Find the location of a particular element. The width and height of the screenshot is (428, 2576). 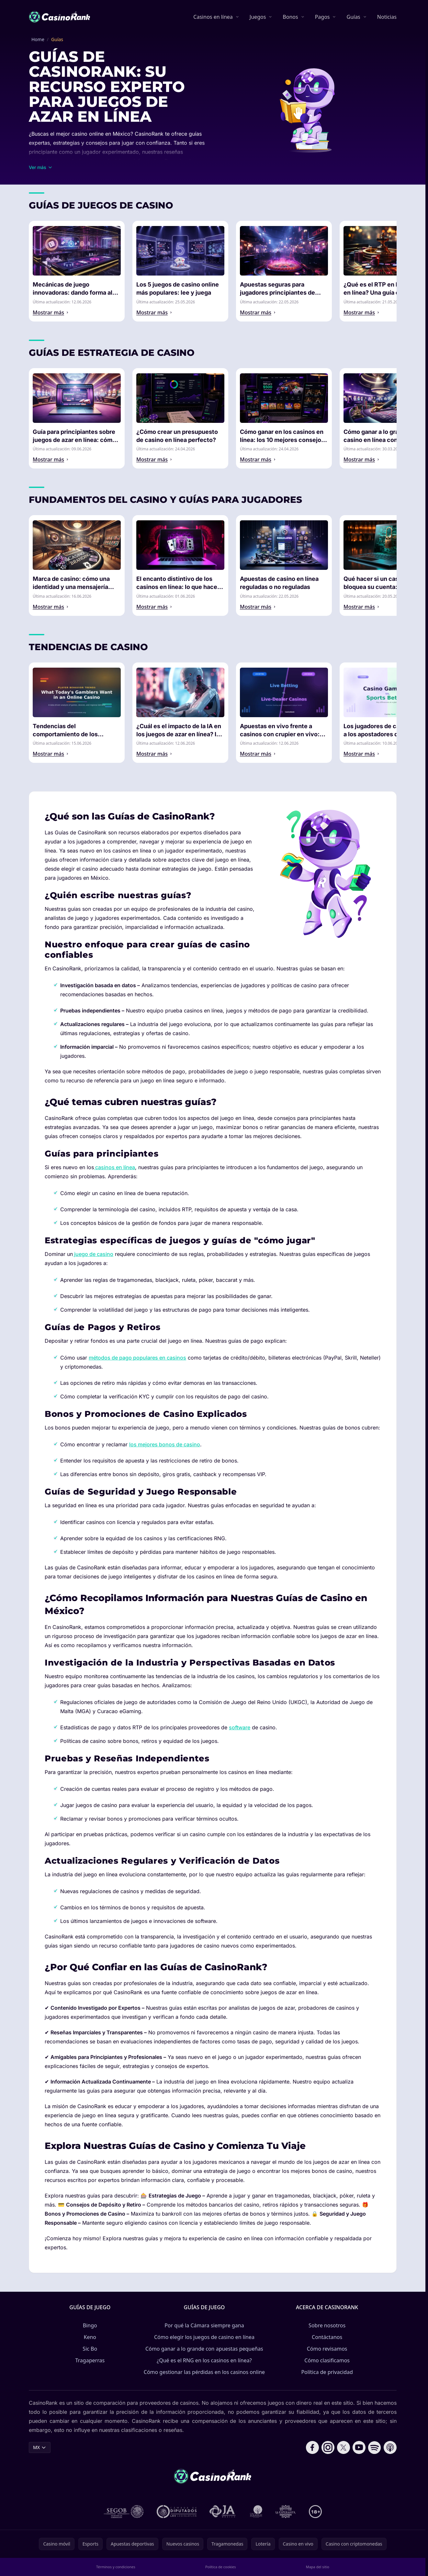

Casinos en línea is located at coordinates (213, 16).